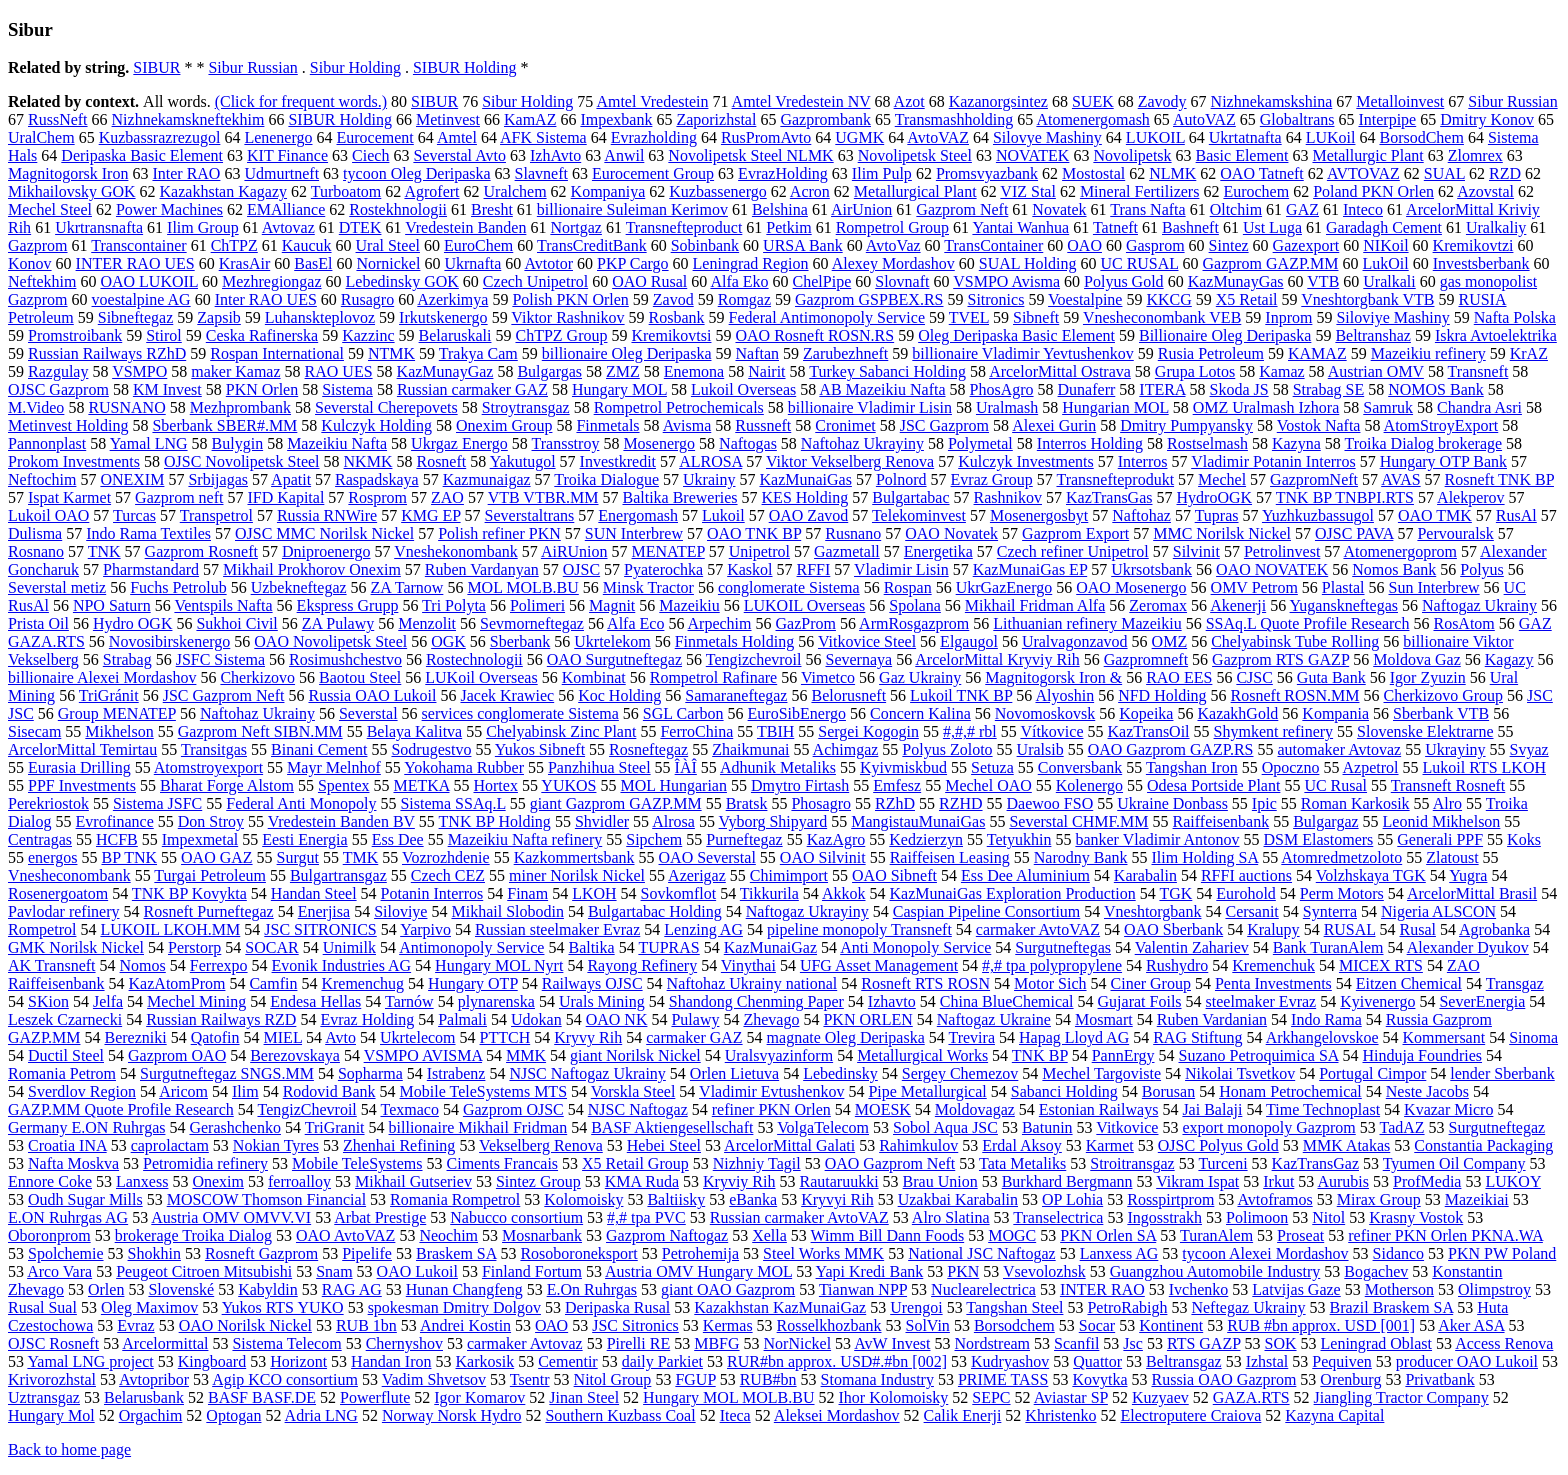 Image resolution: width=1568 pixels, height=1475 pixels. Describe the element at coordinates (482, 569) in the screenshot. I see `Ruben Vardanyan` at that location.